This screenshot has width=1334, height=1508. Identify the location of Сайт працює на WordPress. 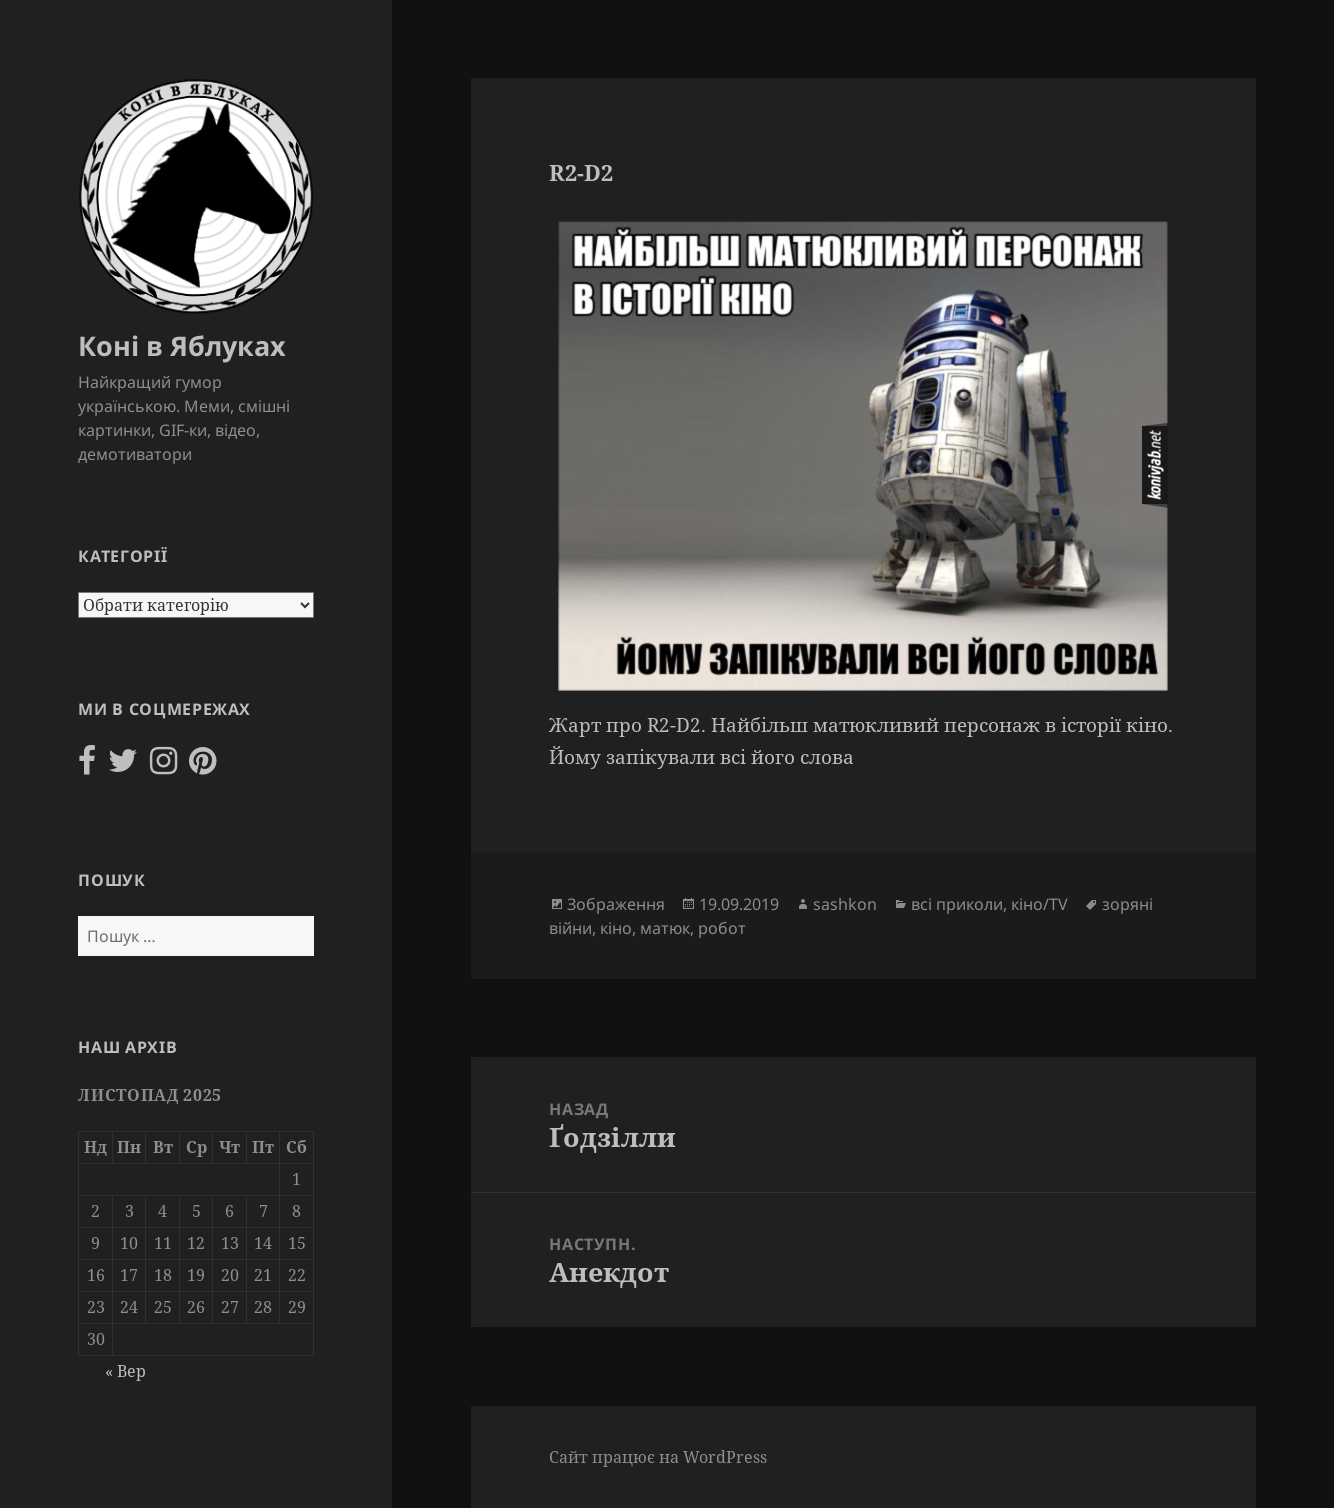
(658, 1457).